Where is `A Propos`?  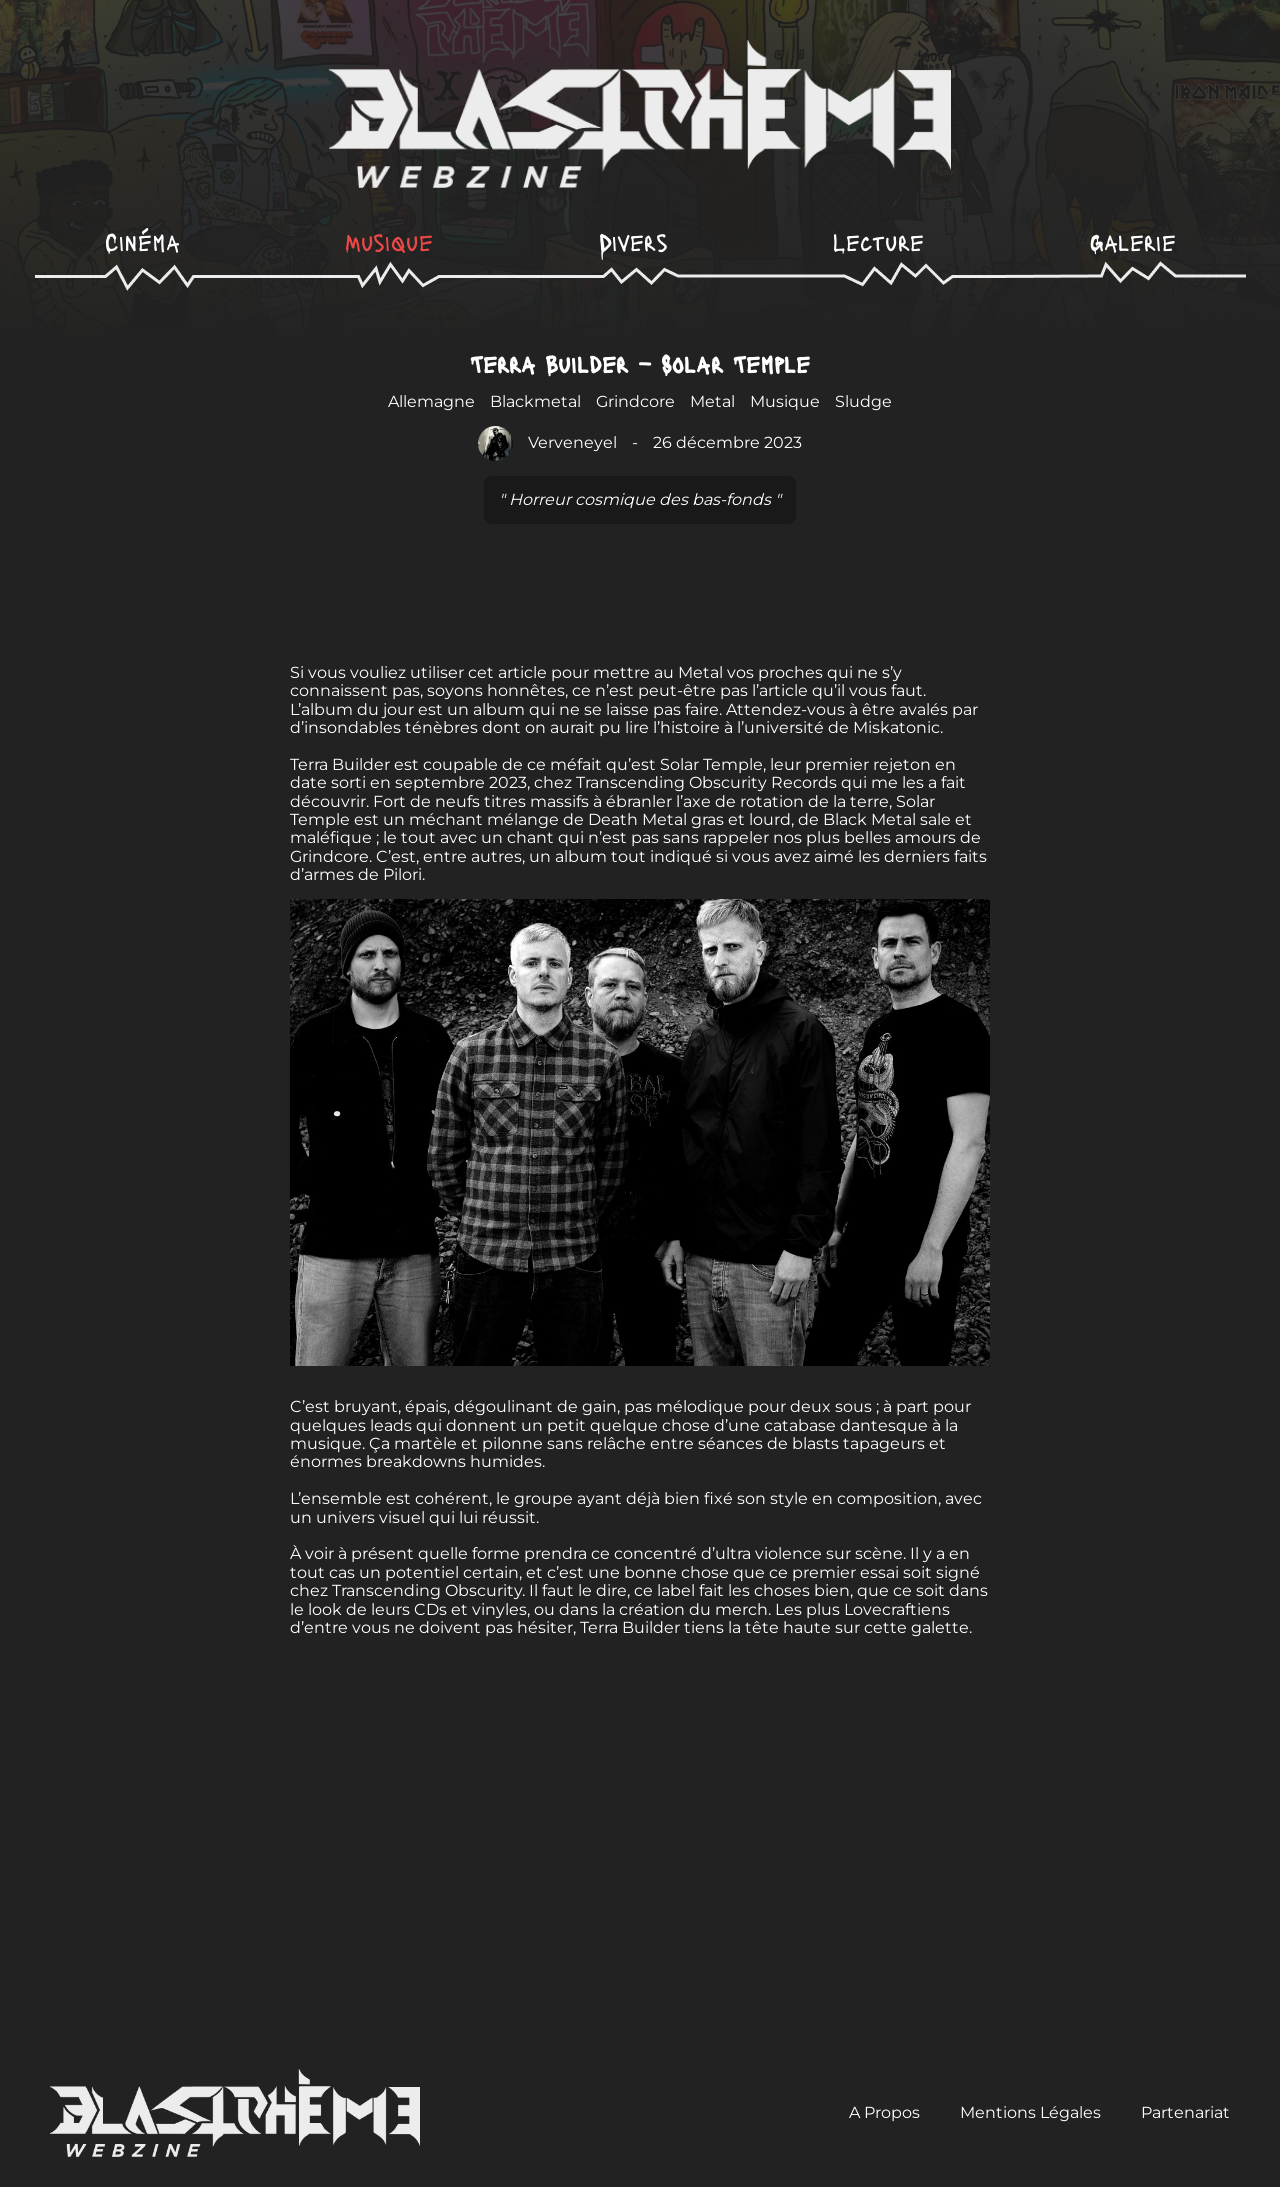 A Propos is located at coordinates (884, 2112).